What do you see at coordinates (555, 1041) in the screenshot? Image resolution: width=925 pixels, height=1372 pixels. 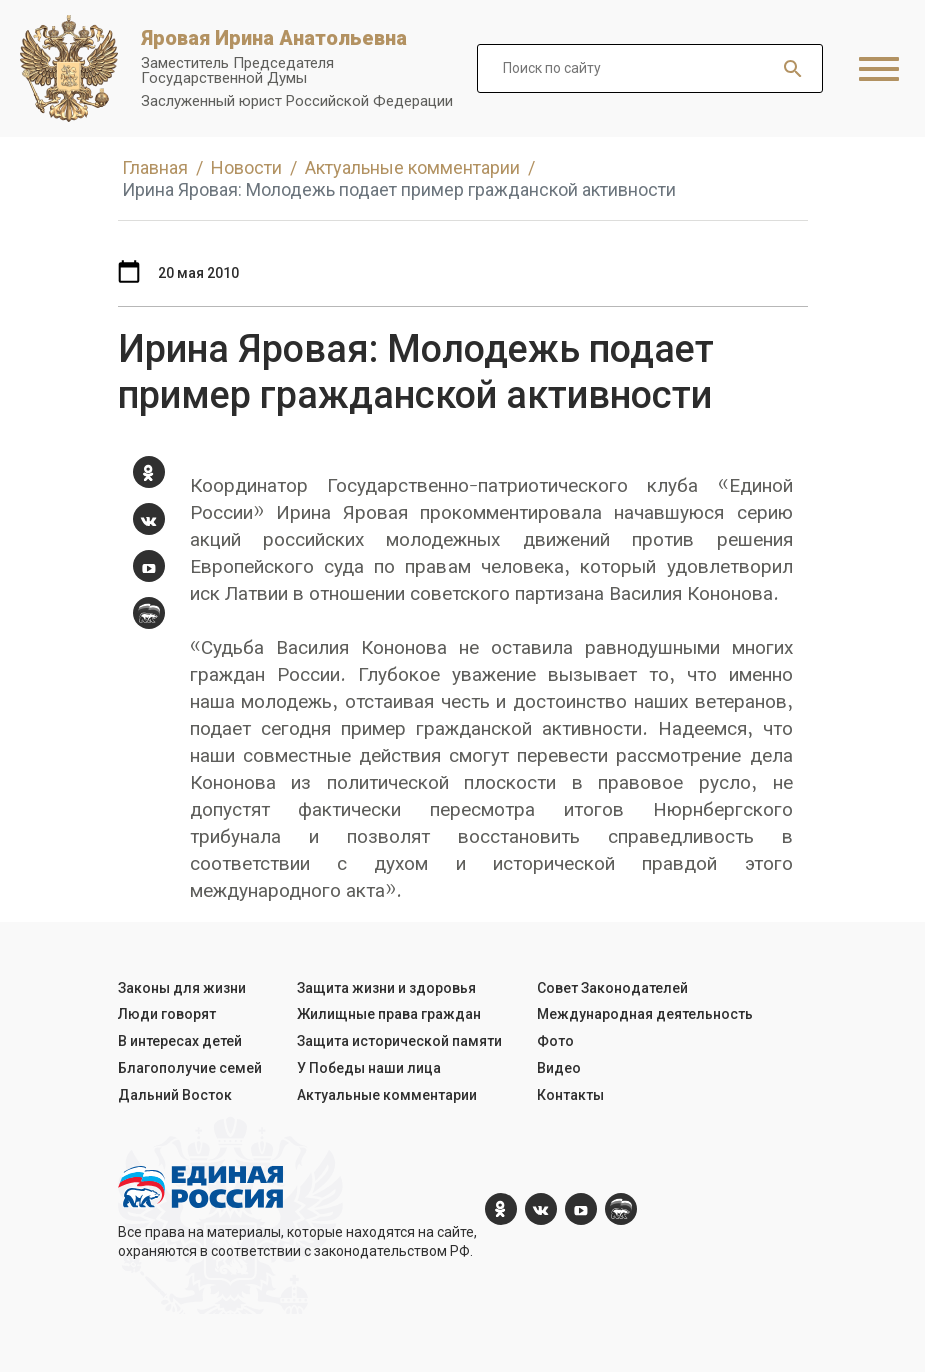 I see `Фото` at bounding box center [555, 1041].